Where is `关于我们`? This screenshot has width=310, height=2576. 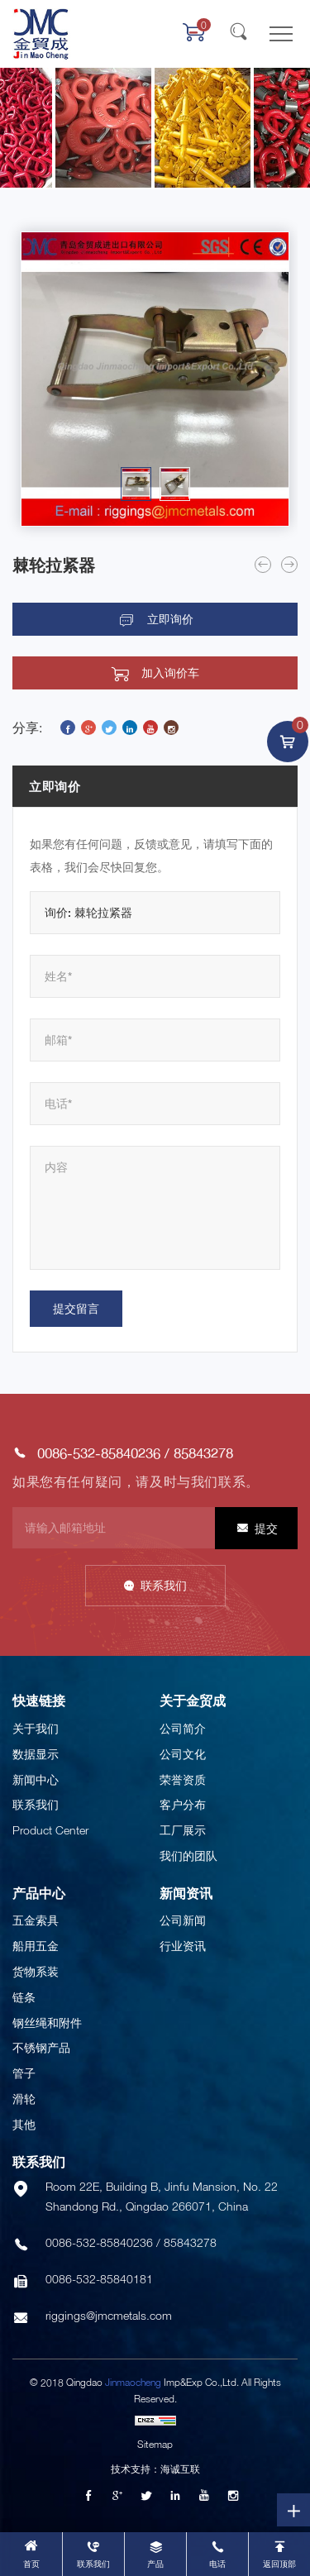
关于我们 is located at coordinates (35, 1728).